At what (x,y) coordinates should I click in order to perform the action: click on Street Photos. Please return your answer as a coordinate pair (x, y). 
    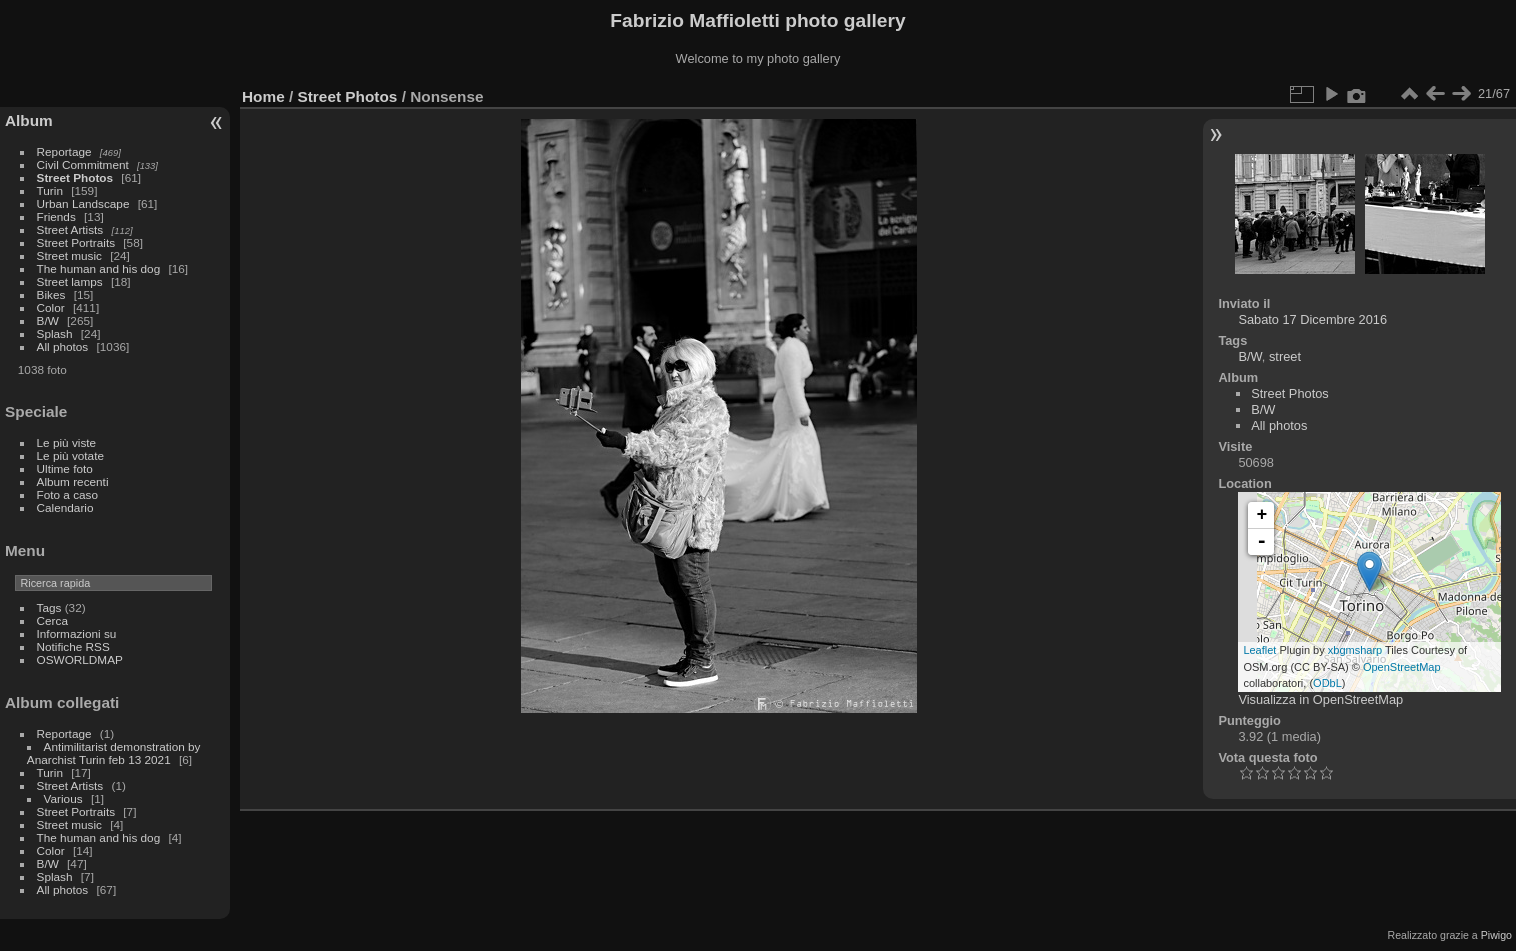
    Looking at the image, I should click on (75, 177).